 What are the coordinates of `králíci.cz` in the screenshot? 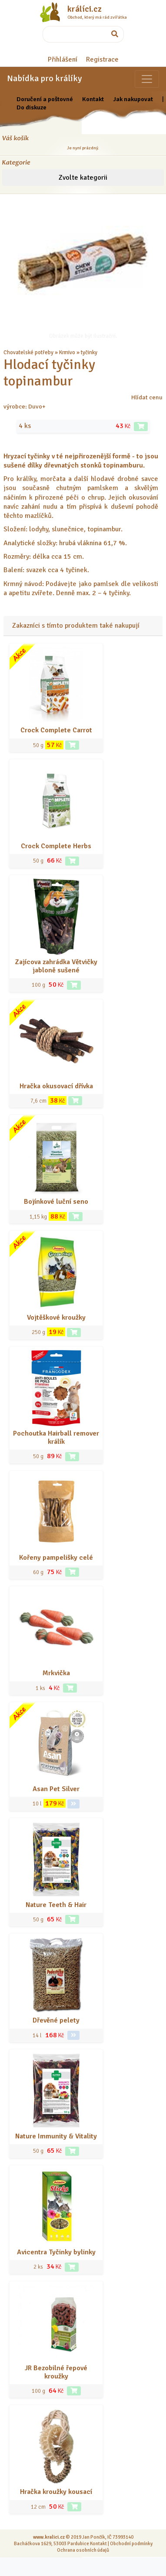 It's located at (84, 9).